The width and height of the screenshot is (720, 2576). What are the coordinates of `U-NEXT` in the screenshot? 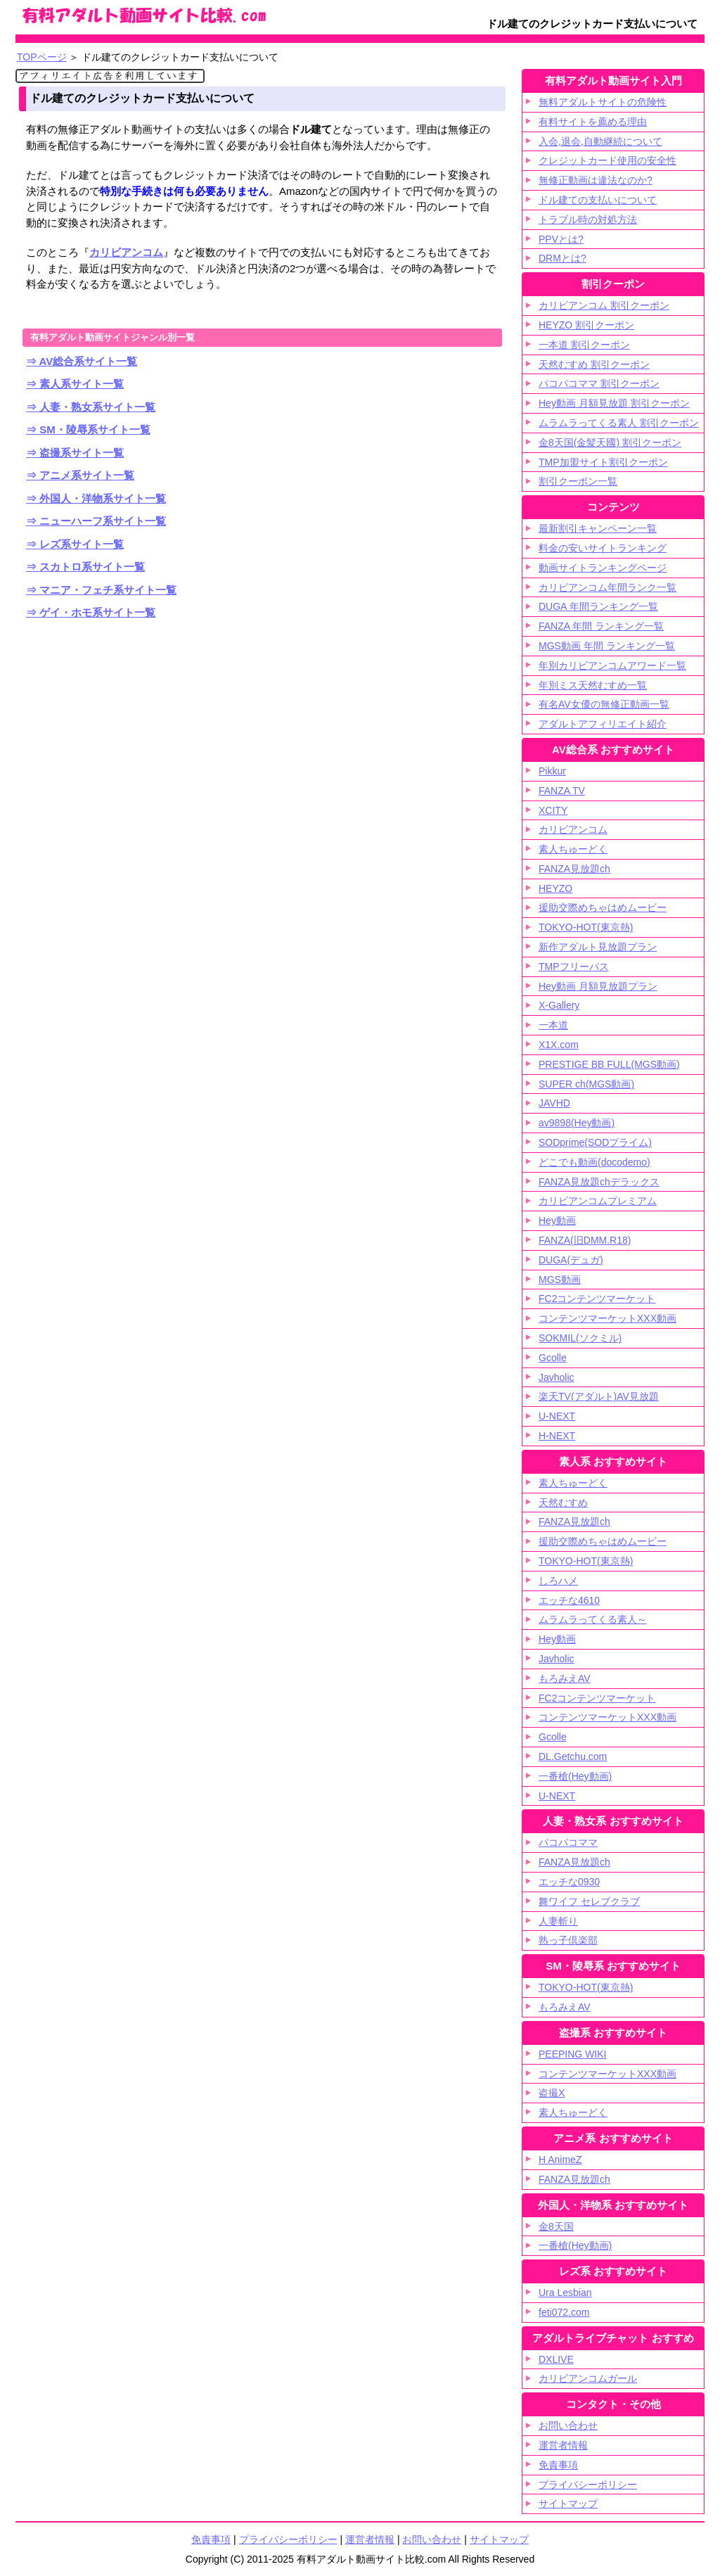 It's located at (557, 1416).